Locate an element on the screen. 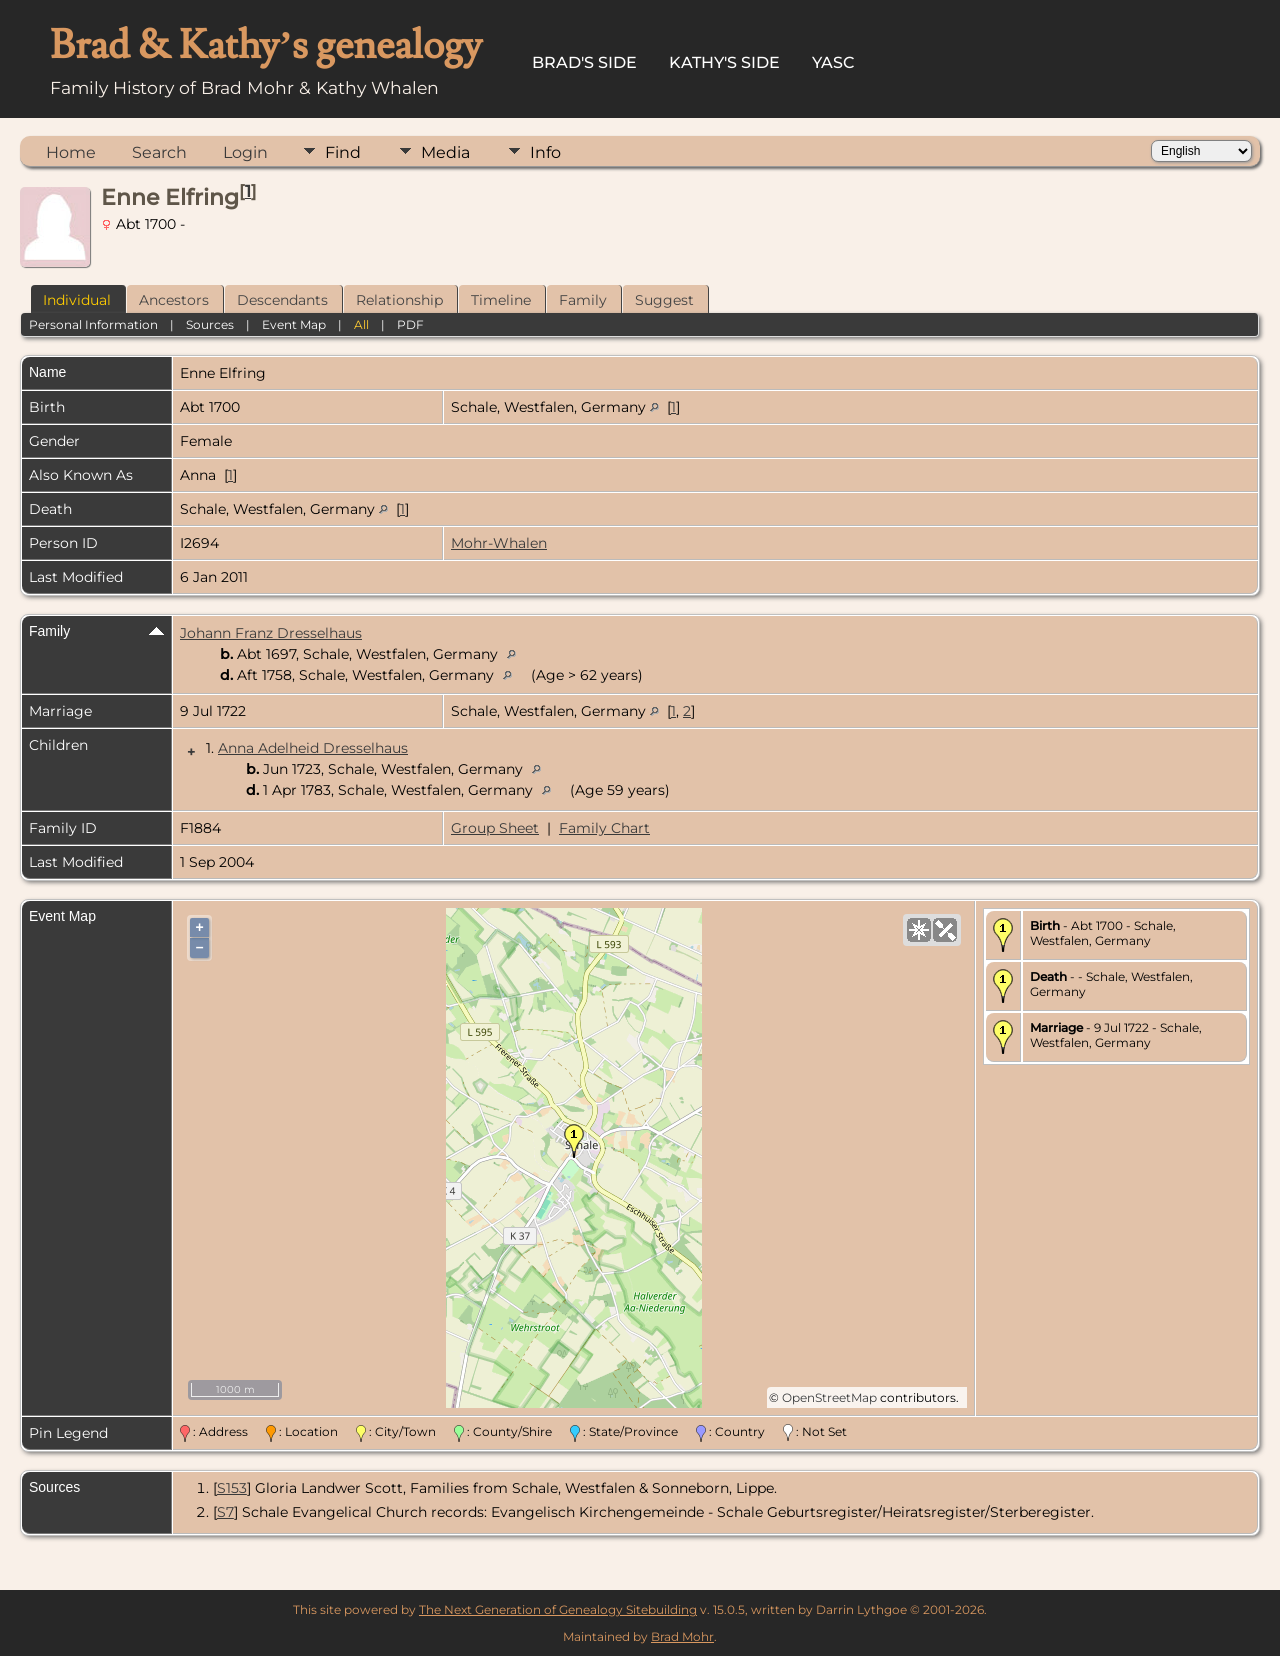 This screenshot has width=1280, height=1656. S153 is located at coordinates (232, 1488).